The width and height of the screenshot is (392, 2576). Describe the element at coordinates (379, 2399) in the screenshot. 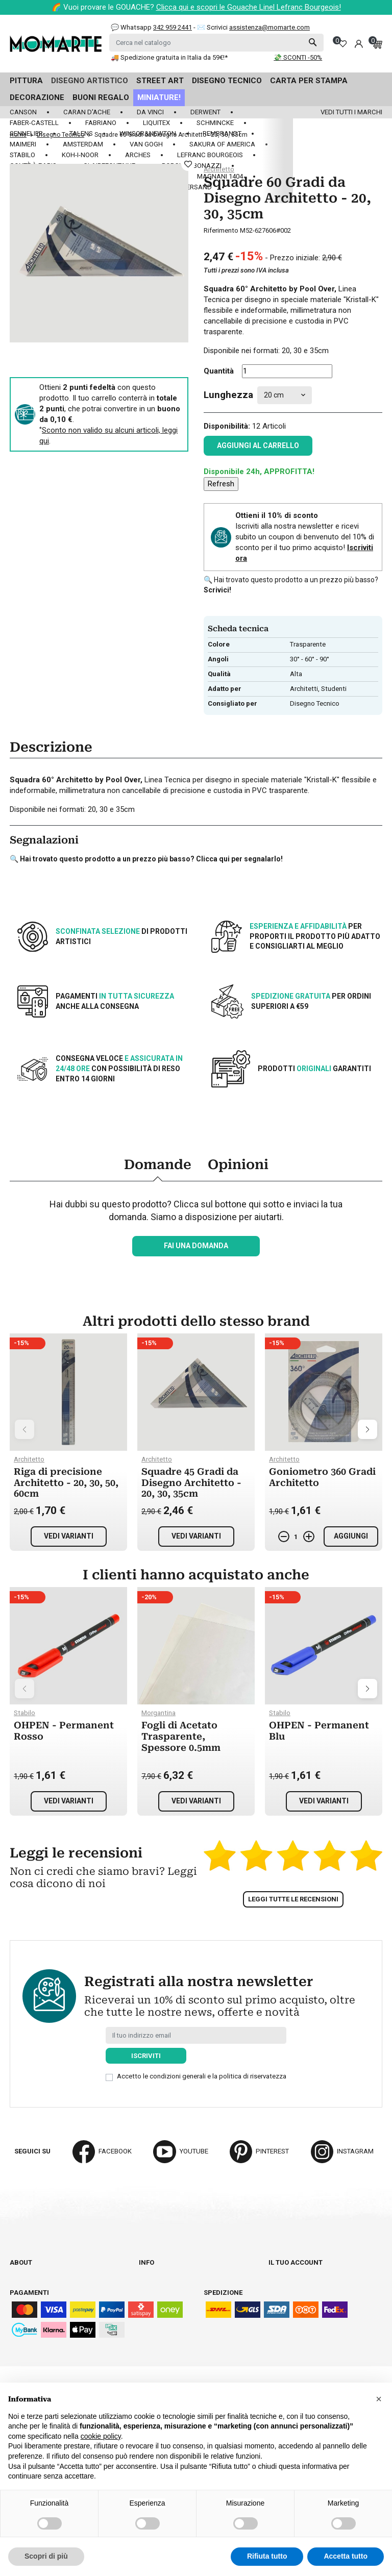

I see `[button]` at that location.